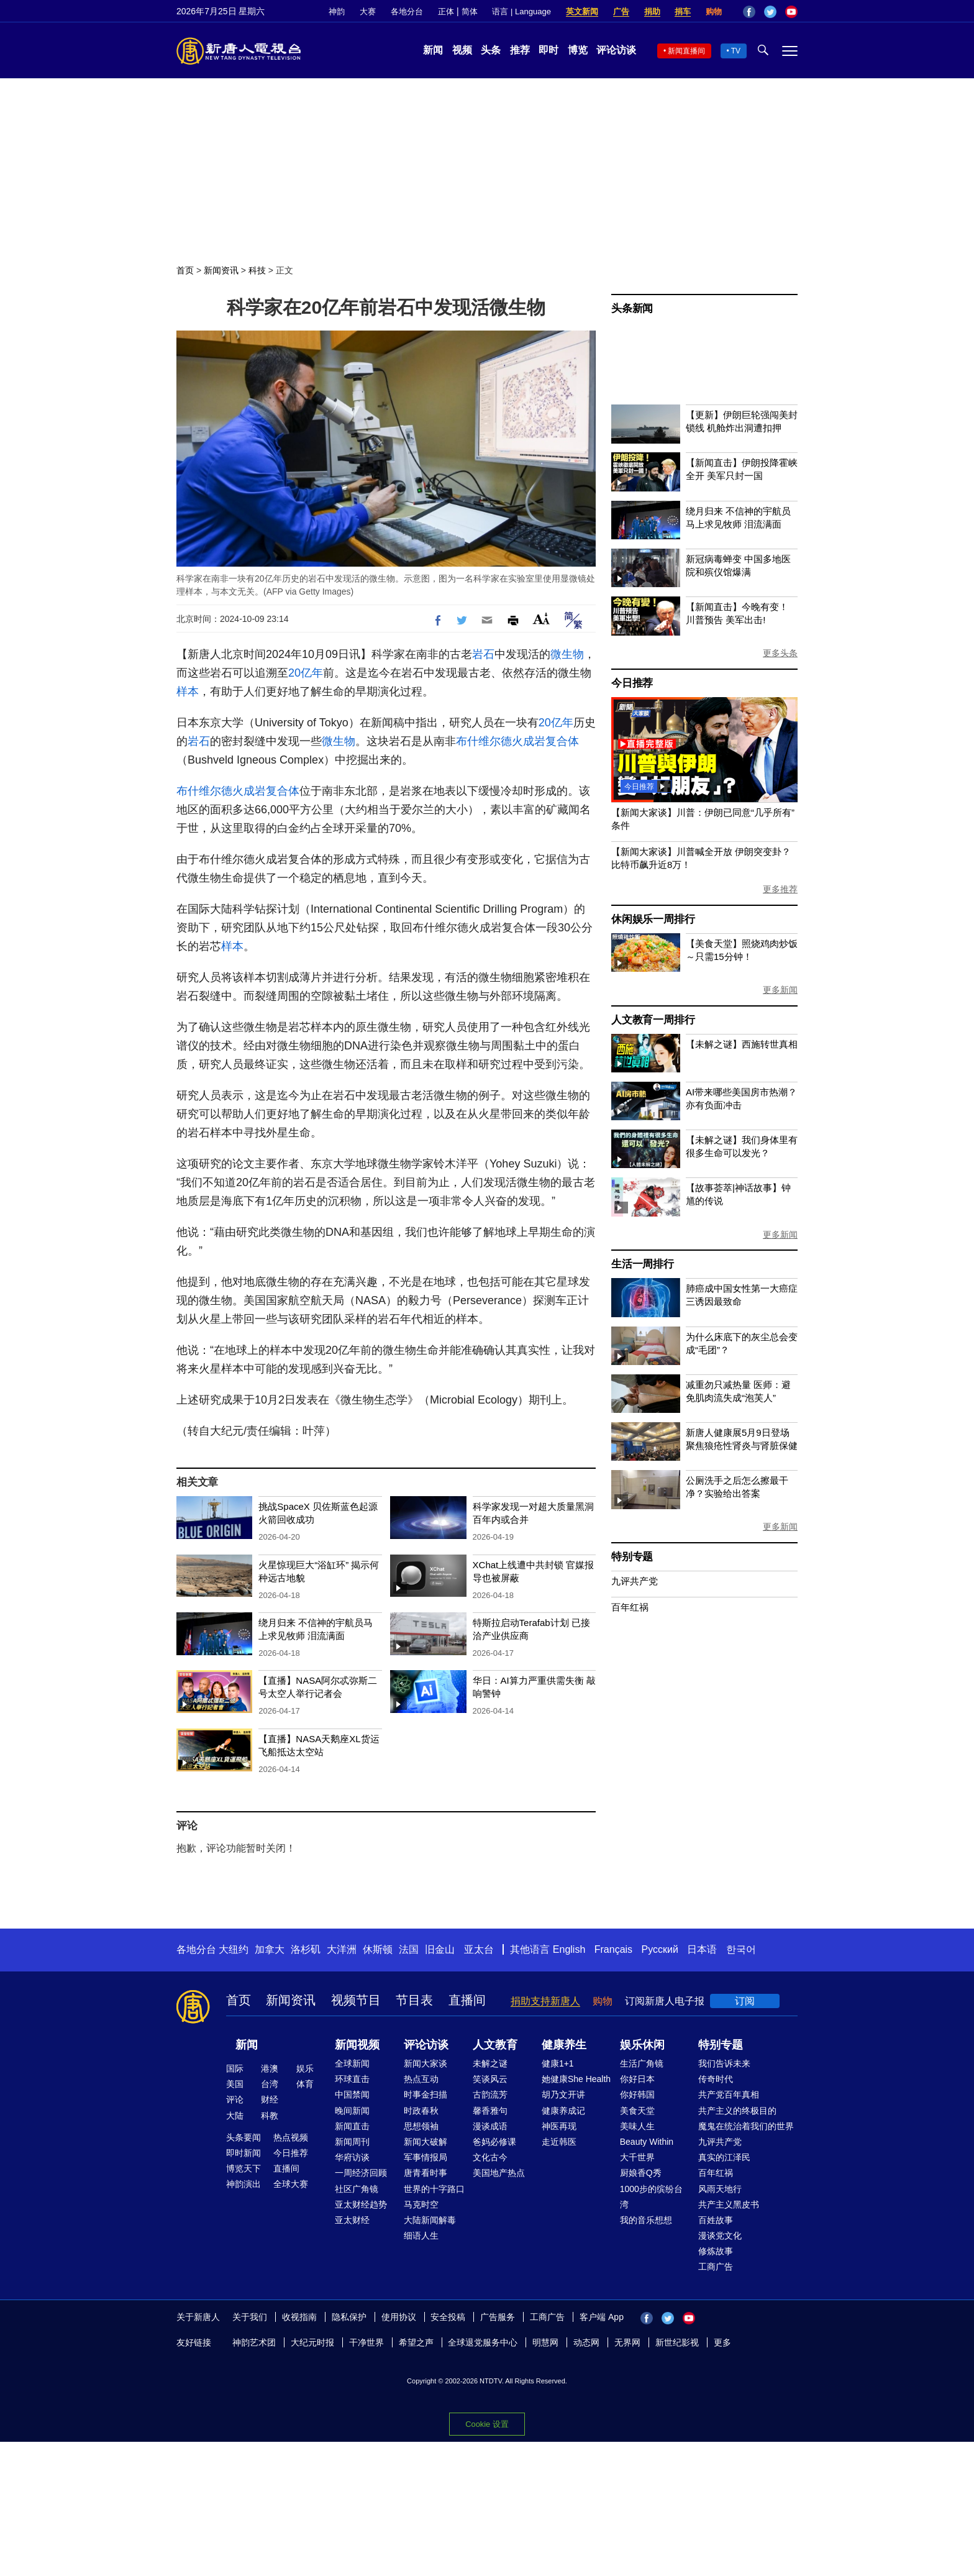 Image resolution: width=974 pixels, height=2576 pixels. What do you see at coordinates (352, 2094) in the screenshot?
I see `中国禁闻` at bounding box center [352, 2094].